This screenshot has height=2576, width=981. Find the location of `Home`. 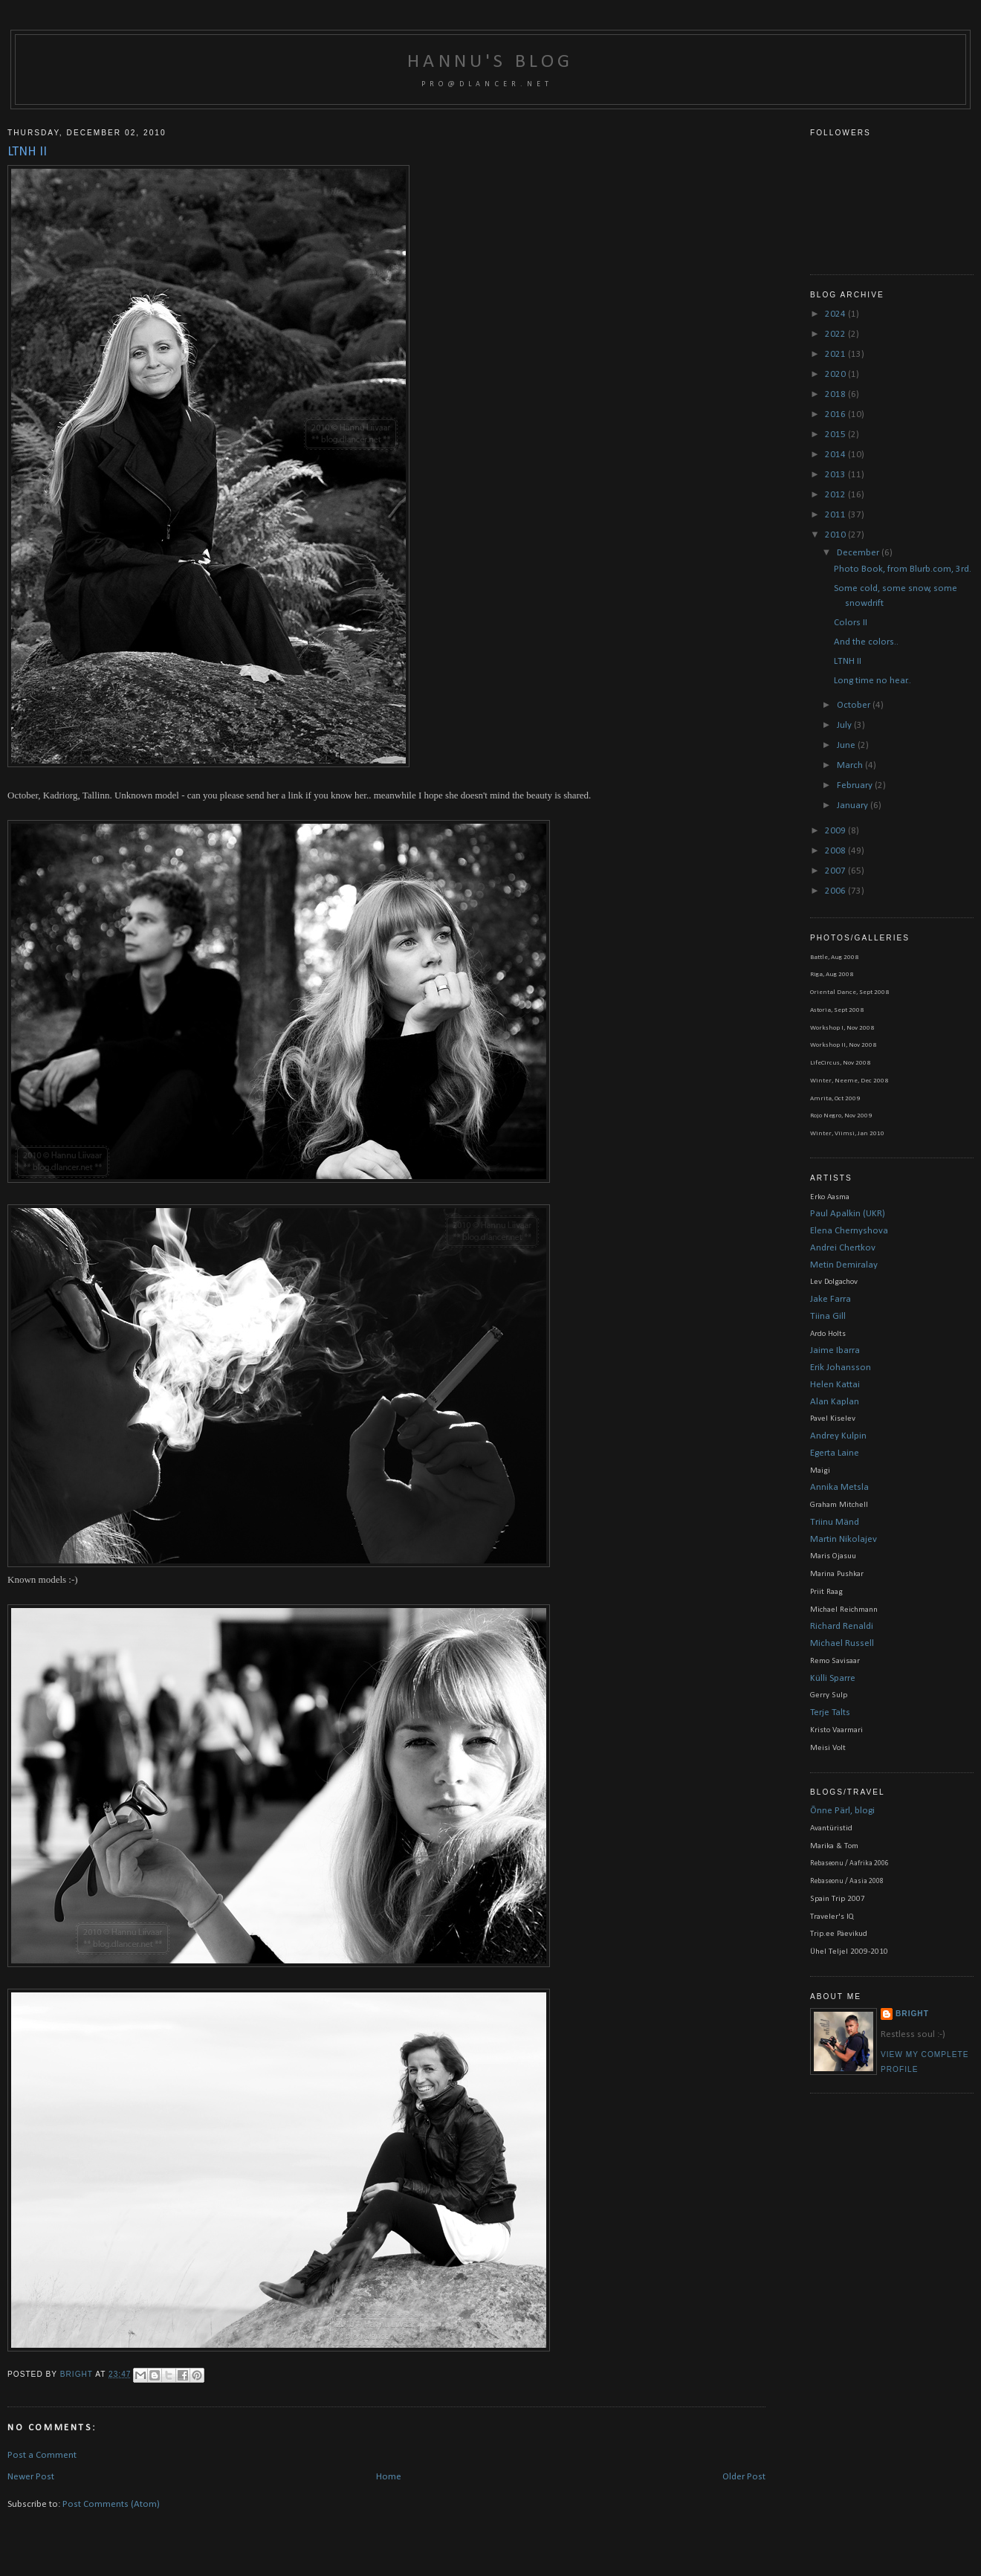

Home is located at coordinates (388, 2477).